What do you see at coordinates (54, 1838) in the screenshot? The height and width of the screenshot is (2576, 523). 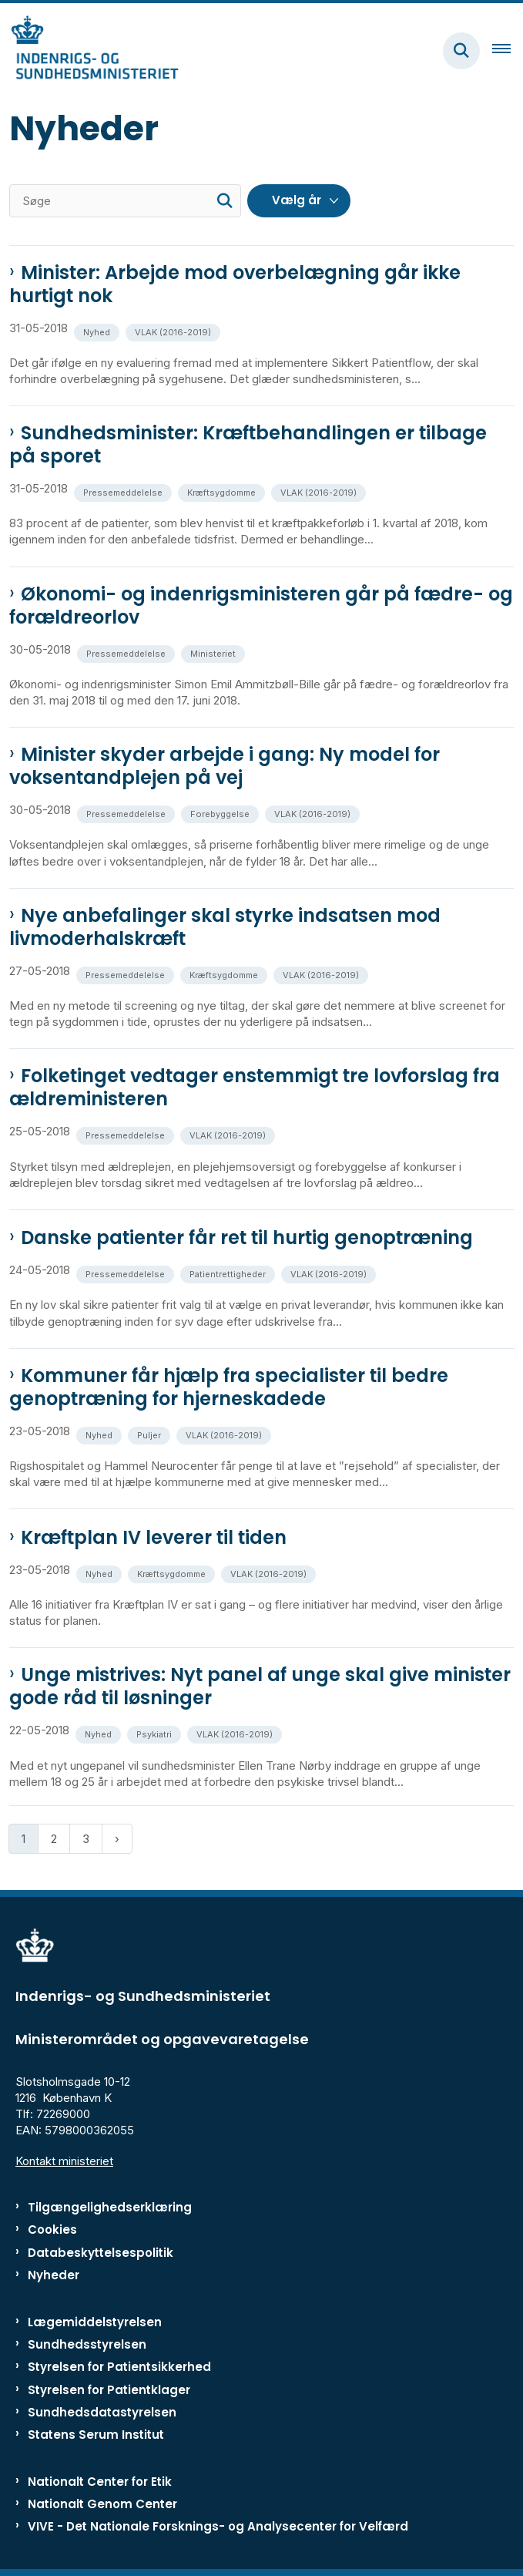 I see `2 [Gå til side 2]` at bounding box center [54, 1838].